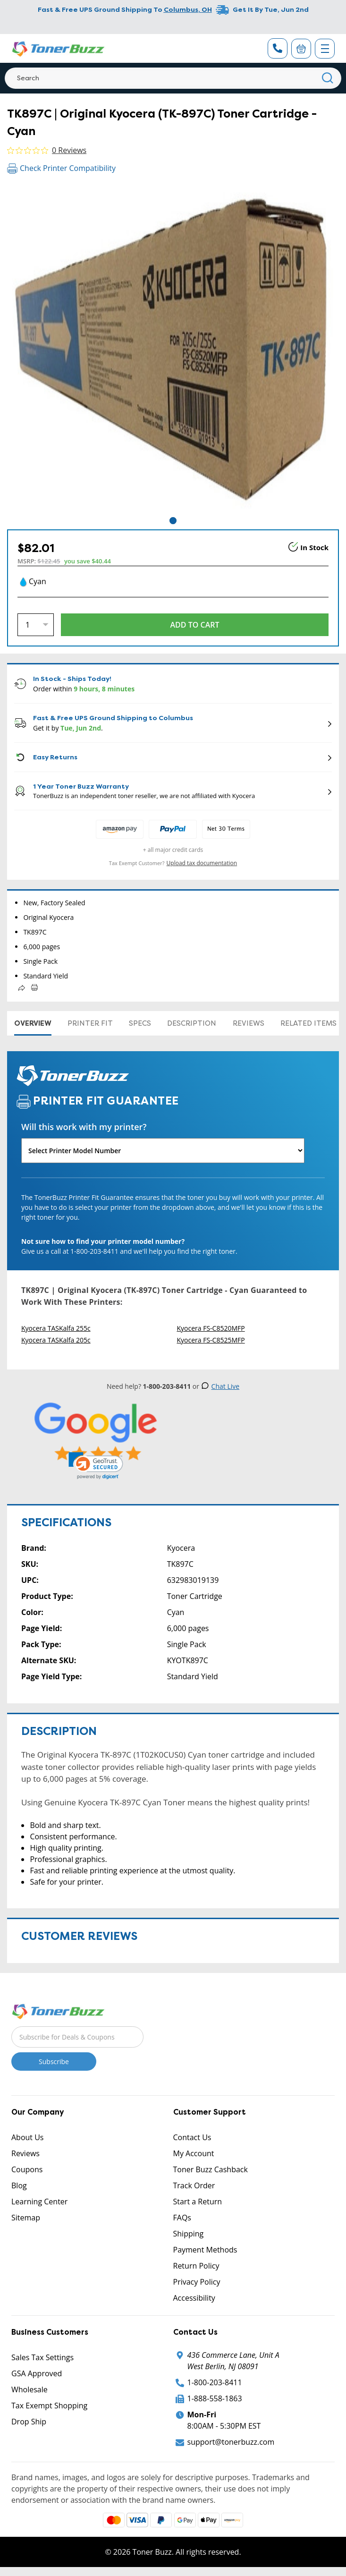 The width and height of the screenshot is (346, 2576). Describe the element at coordinates (182, 2217) in the screenshot. I see `FAQs` at that location.